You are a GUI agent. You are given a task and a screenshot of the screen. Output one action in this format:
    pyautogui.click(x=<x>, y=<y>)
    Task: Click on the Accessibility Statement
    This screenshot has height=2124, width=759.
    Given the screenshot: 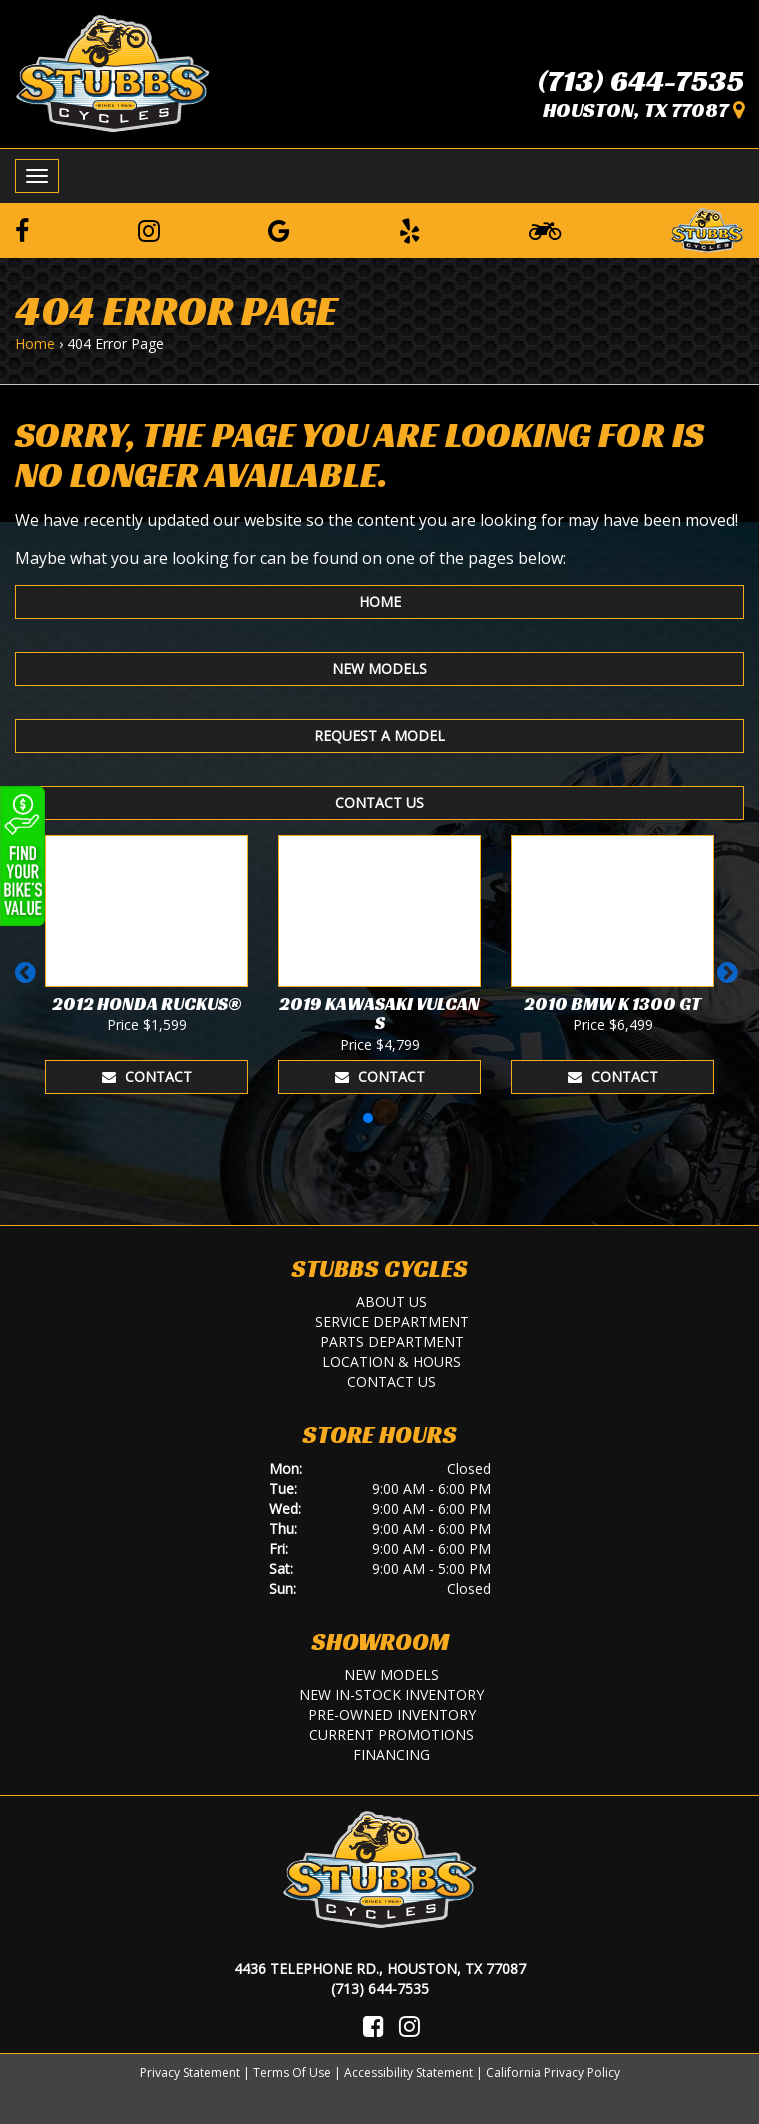 What is the action you would take?
    pyautogui.click(x=408, y=2072)
    